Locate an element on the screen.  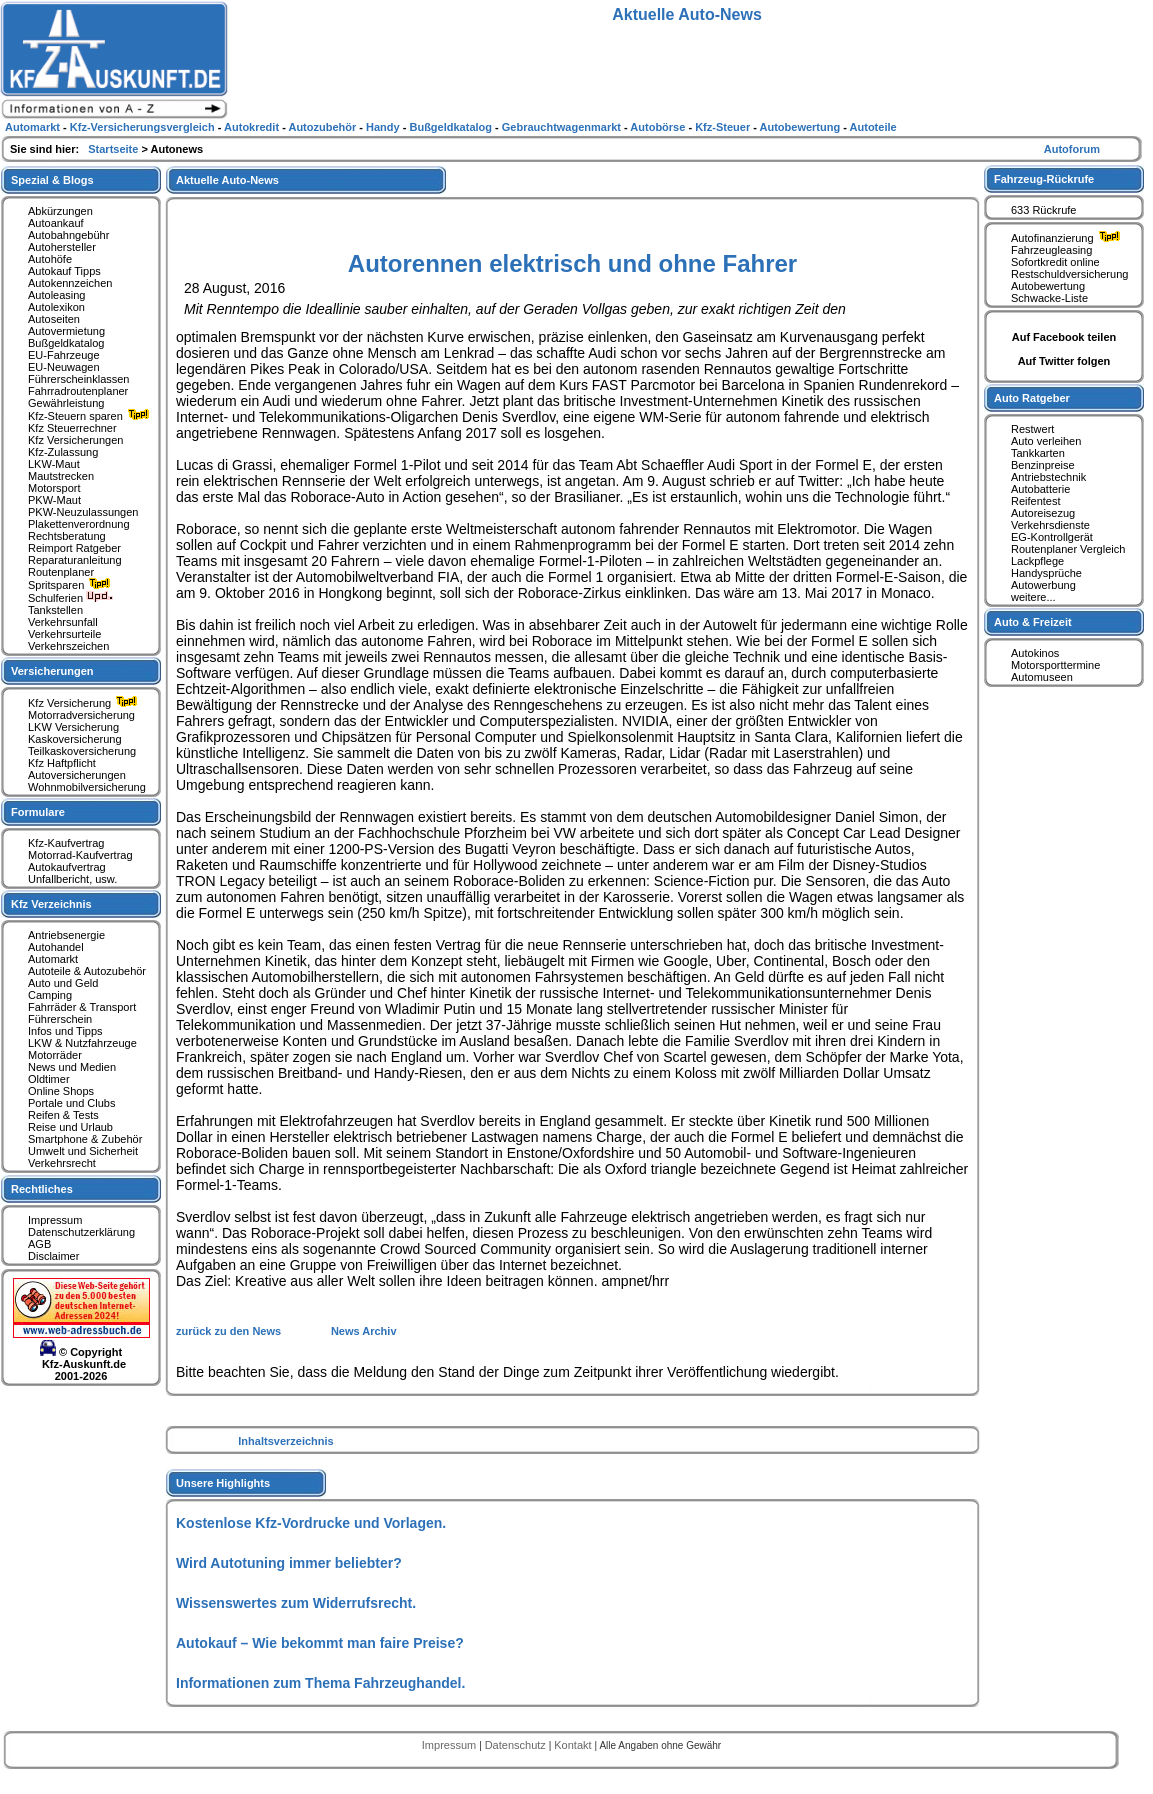
Autokredit is located at coordinates (253, 127).